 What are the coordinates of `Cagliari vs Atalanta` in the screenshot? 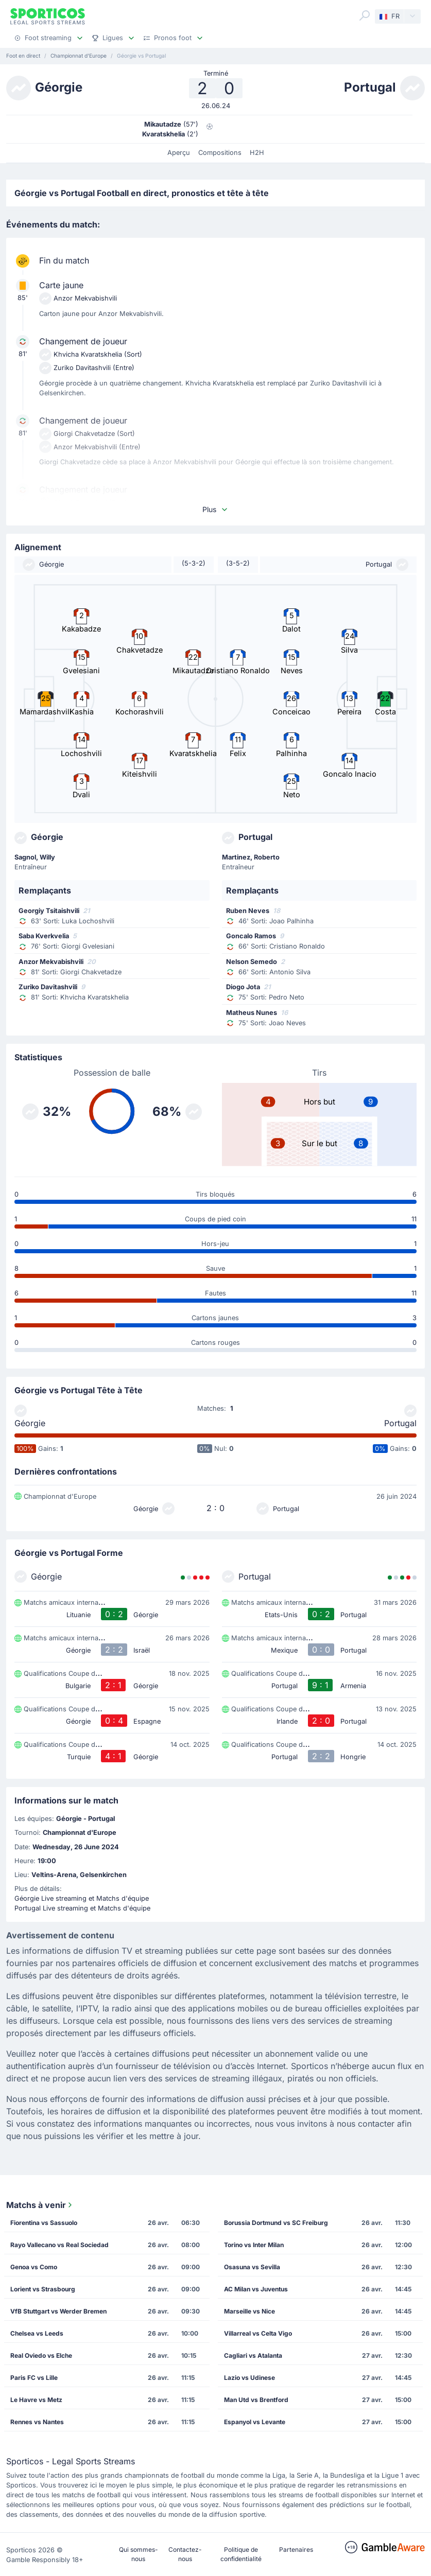 It's located at (253, 2355).